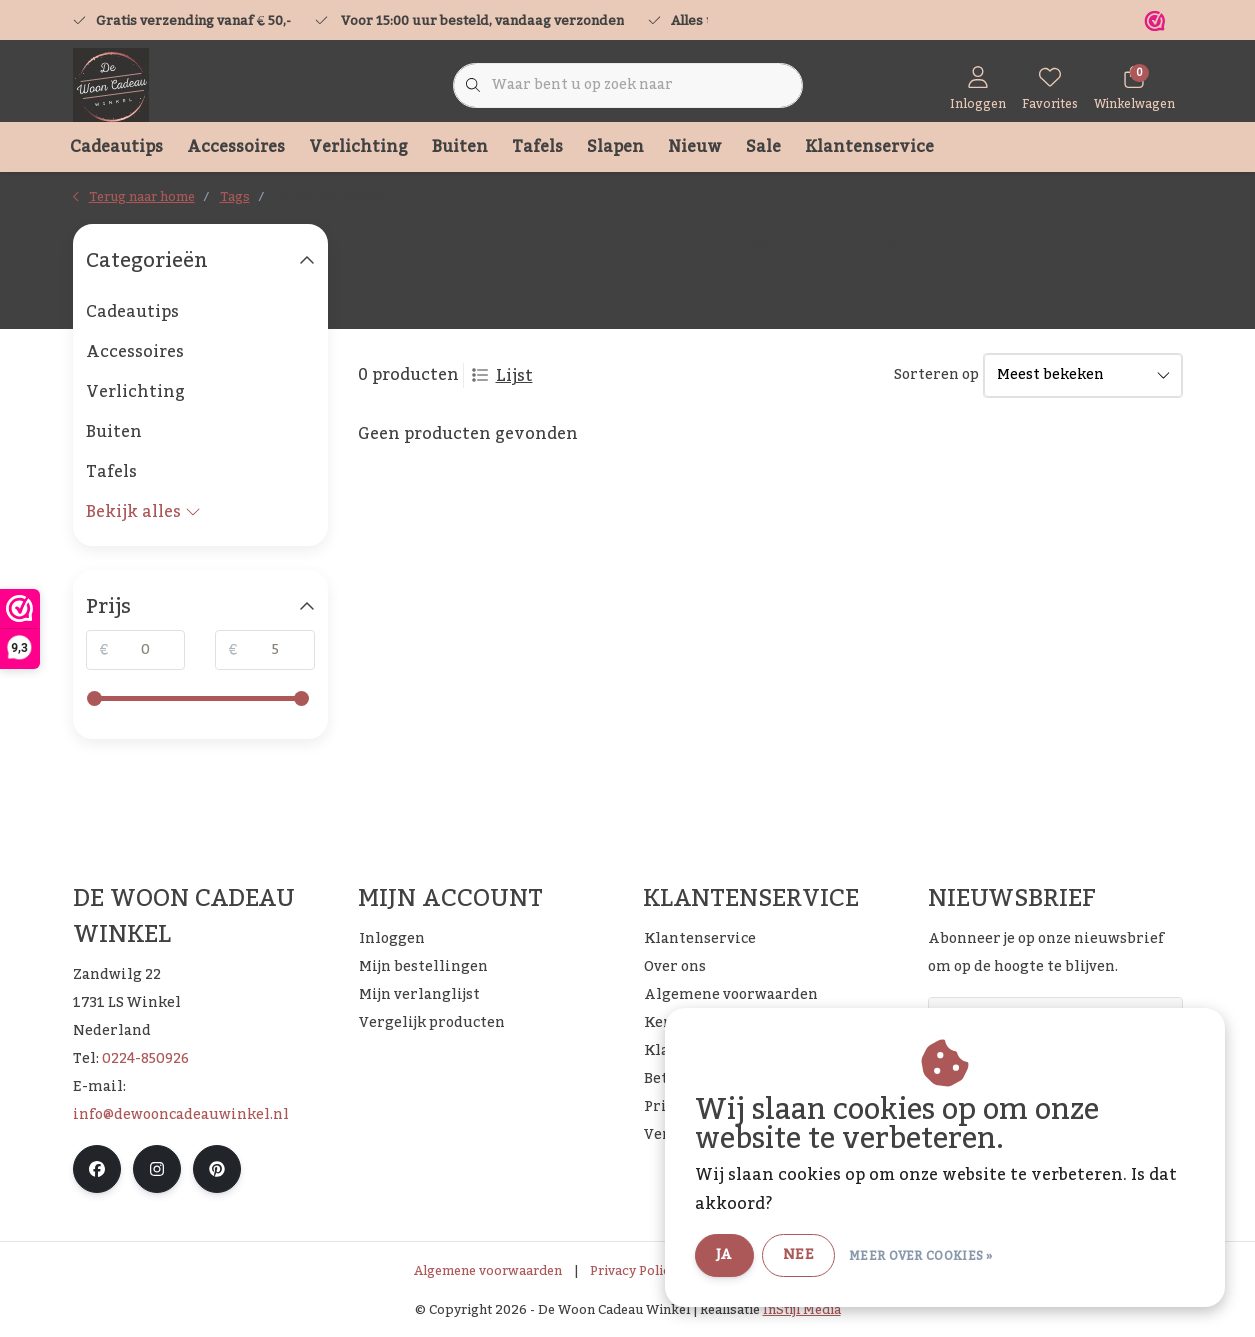  What do you see at coordinates (330, 197) in the screenshot?
I see `ronde salontafels` at bounding box center [330, 197].